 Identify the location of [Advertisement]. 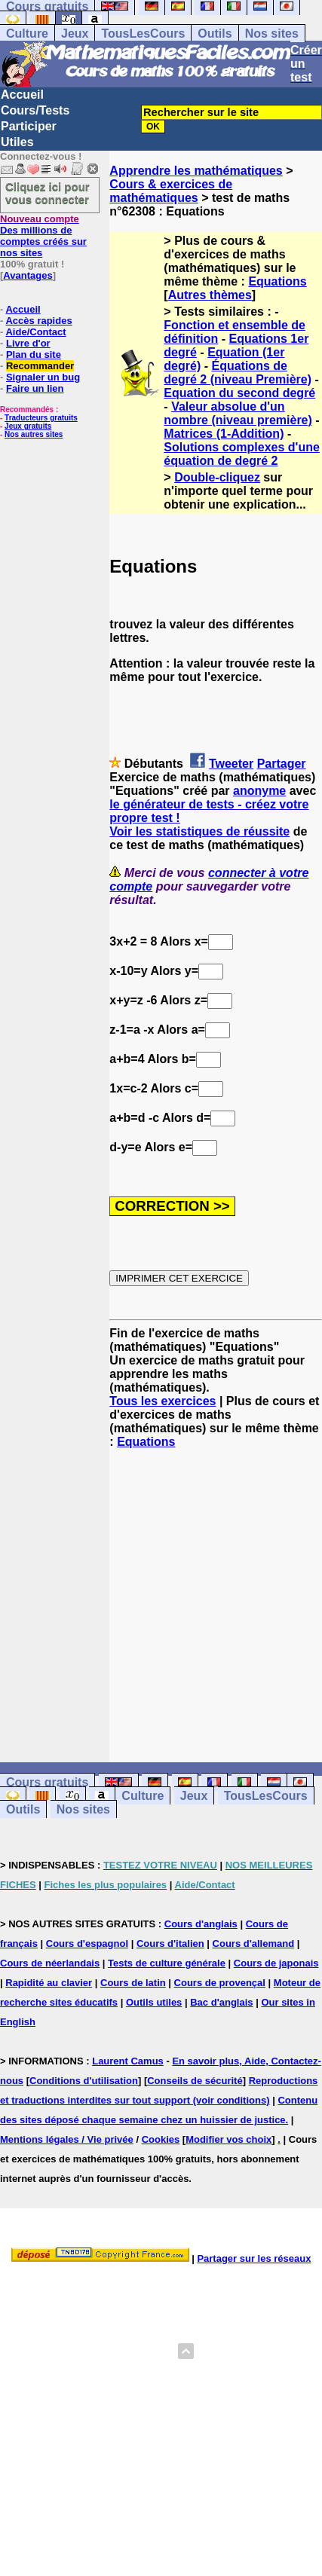
(215, 1592).